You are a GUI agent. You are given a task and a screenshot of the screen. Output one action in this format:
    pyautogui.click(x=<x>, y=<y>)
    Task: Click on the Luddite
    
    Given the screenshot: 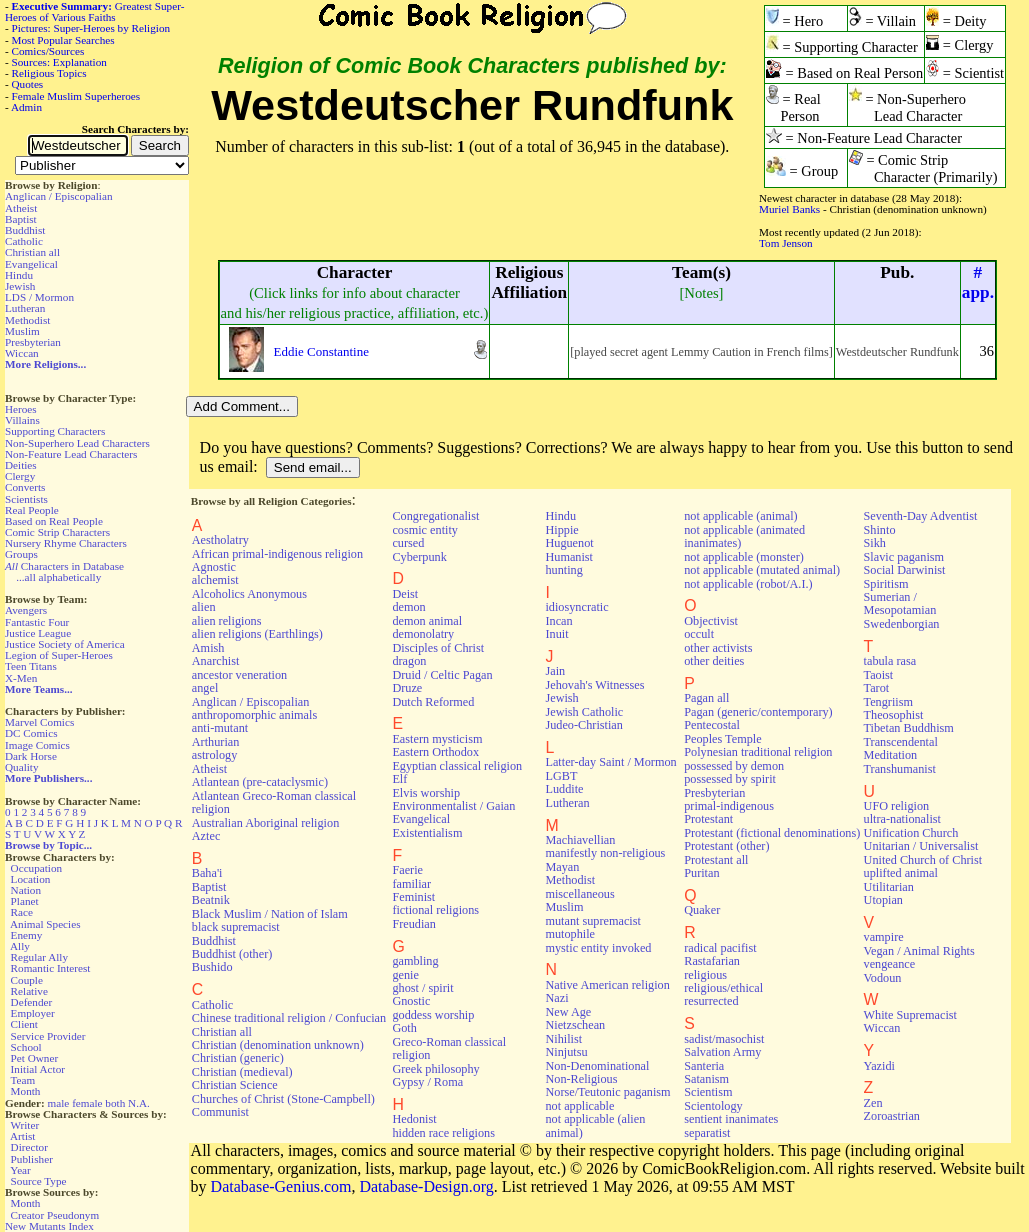 What is the action you would take?
    pyautogui.click(x=564, y=789)
    